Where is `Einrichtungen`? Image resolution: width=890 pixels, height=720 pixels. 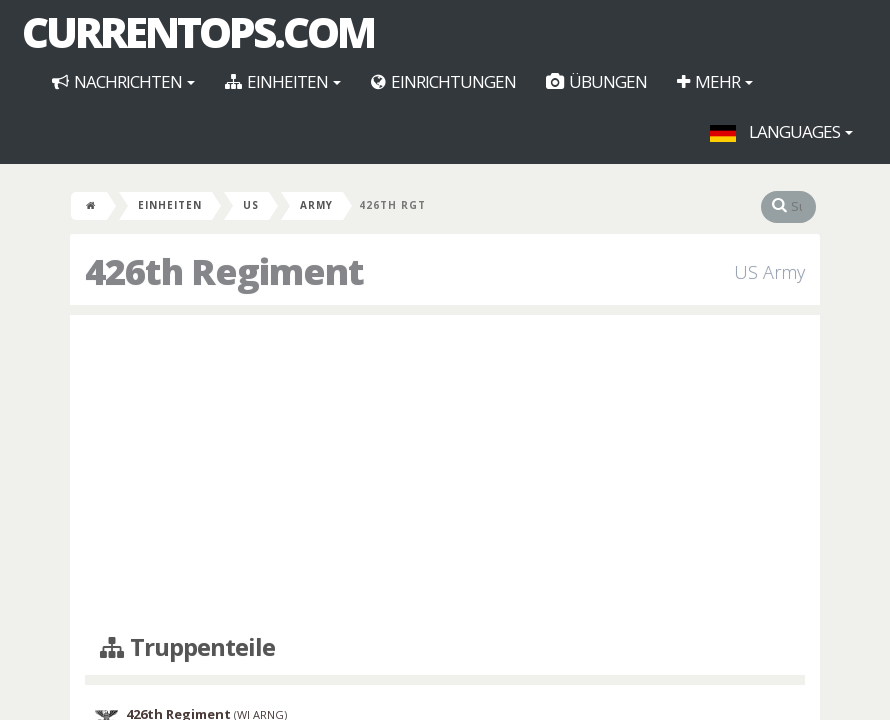 Einrichtungen is located at coordinates (443, 81).